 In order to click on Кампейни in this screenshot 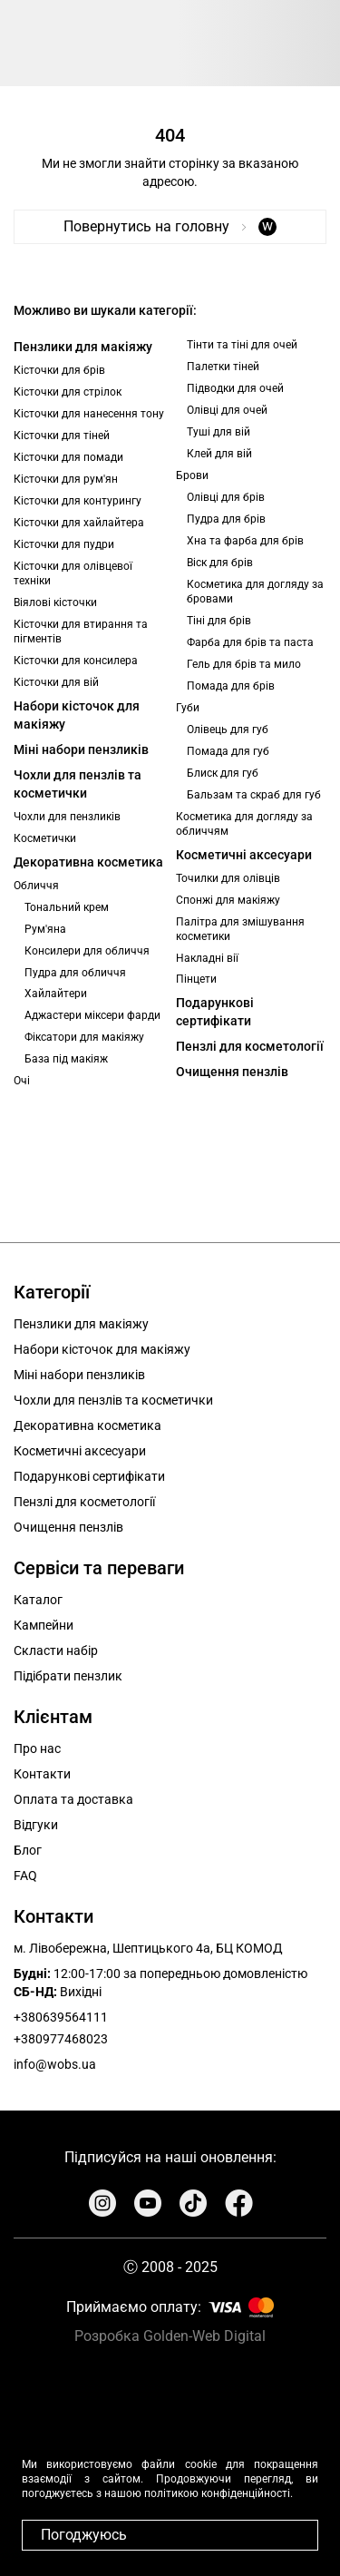, I will do `click(43, 1625)`.